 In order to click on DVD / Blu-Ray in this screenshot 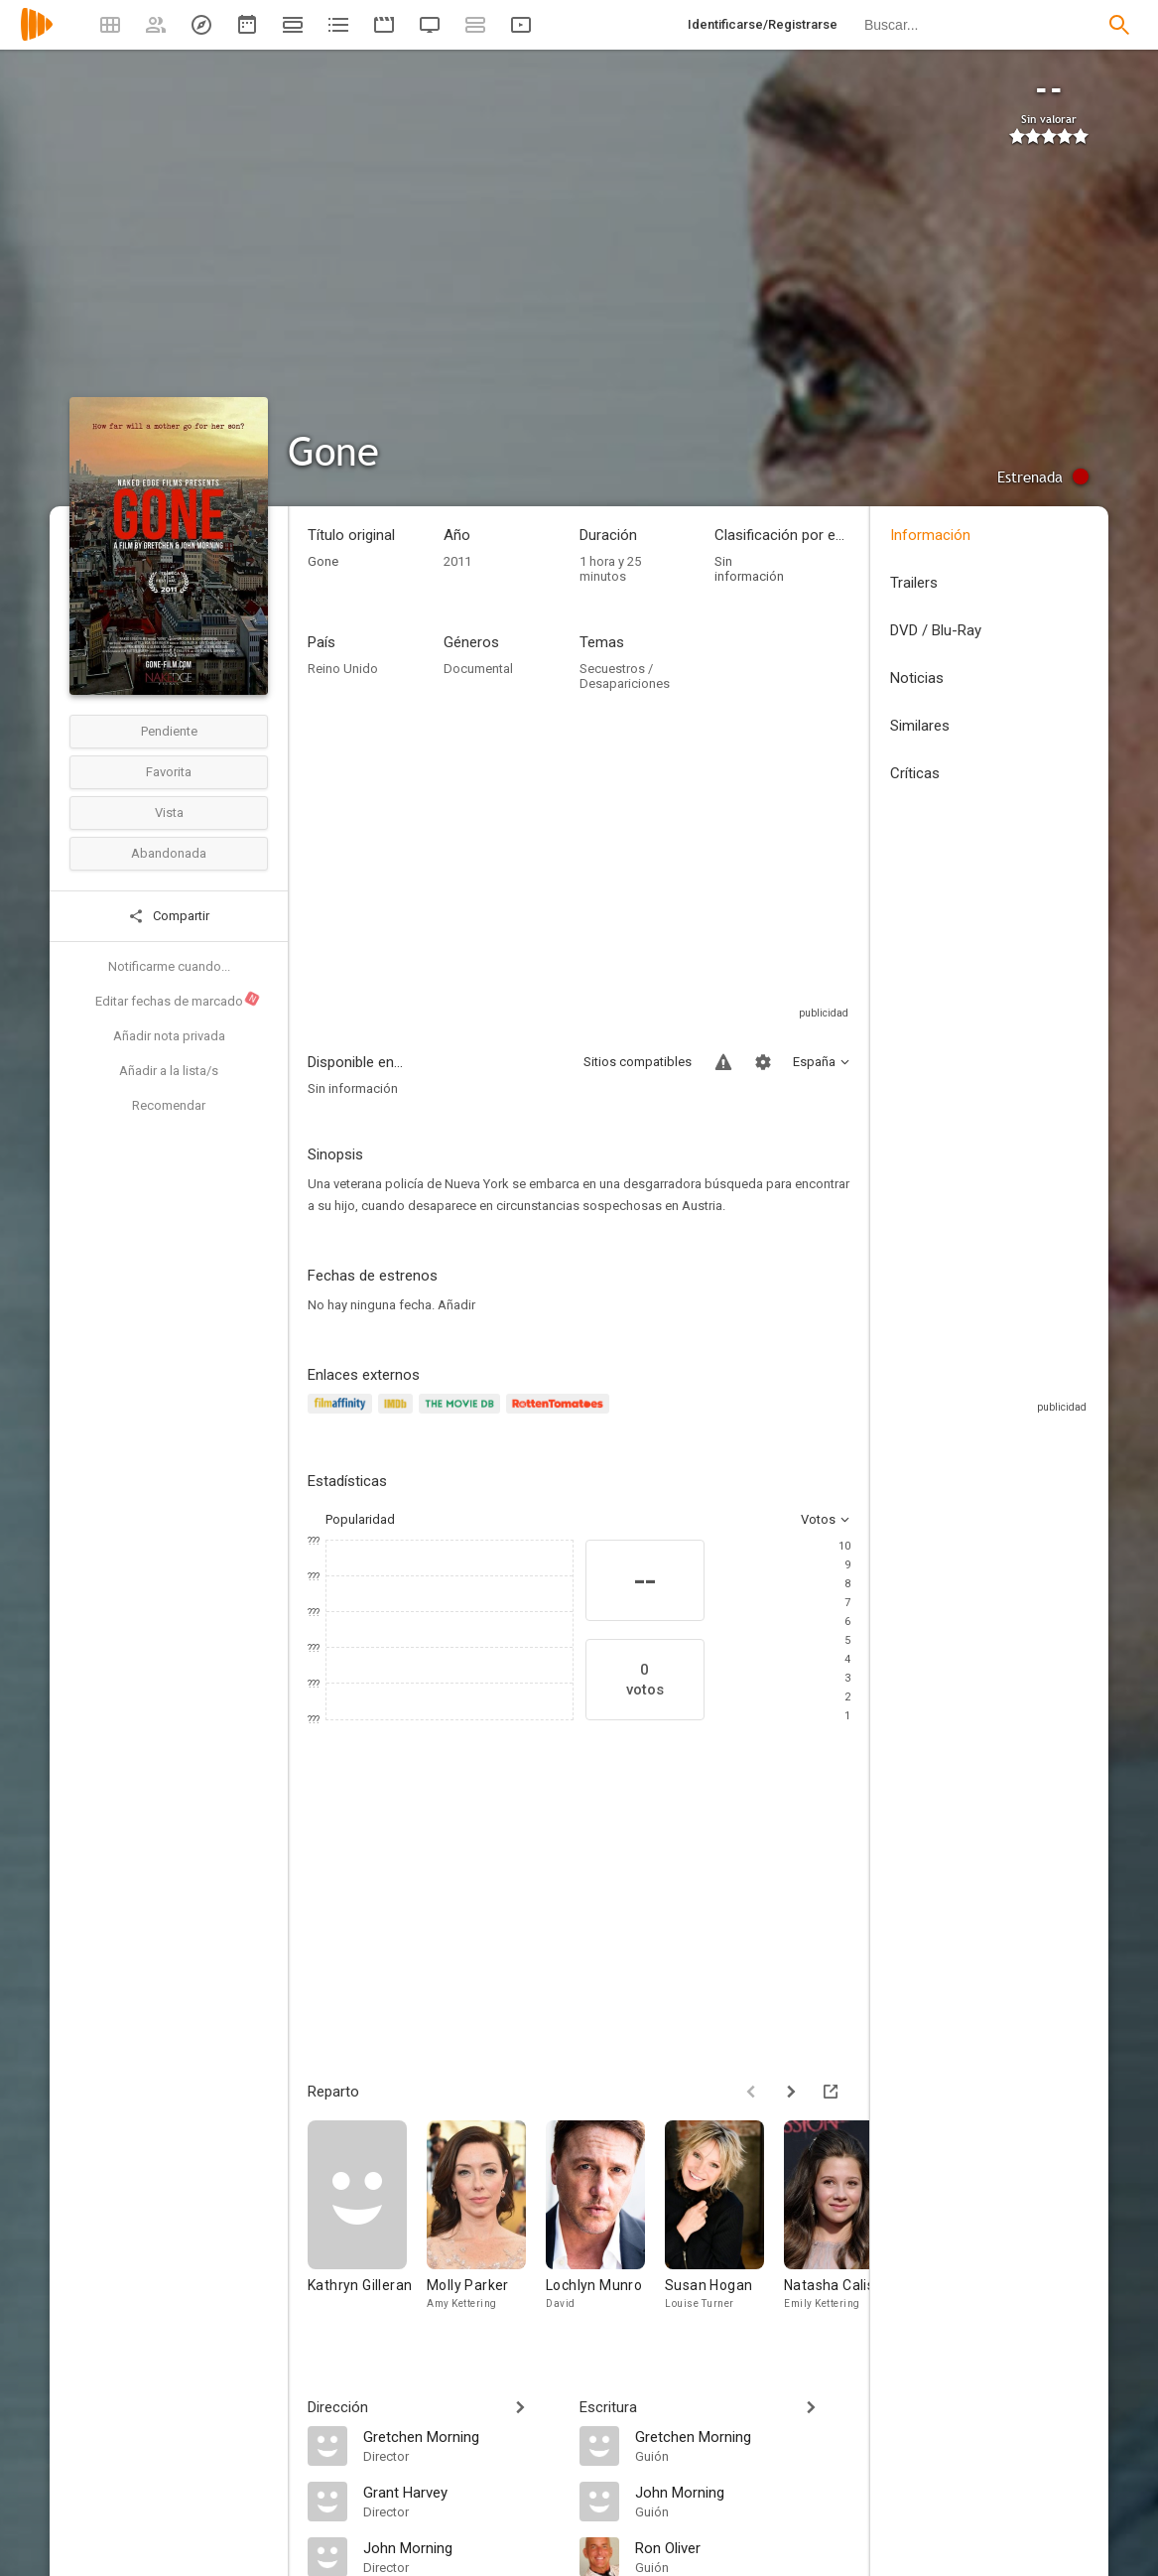, I will do `click(935, 630)`.